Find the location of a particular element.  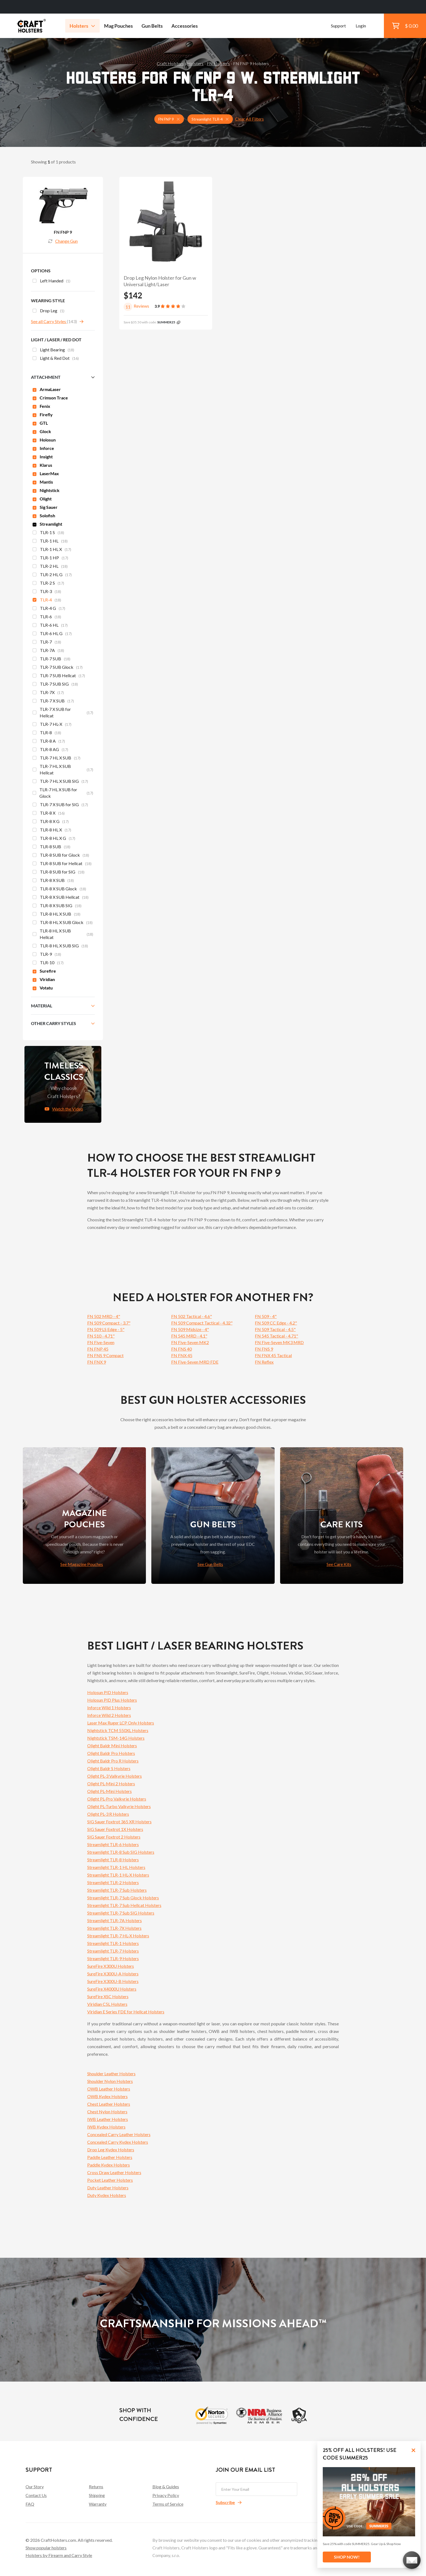

TLR-7 SUB Hellcat is located at coordinates (59, 676).